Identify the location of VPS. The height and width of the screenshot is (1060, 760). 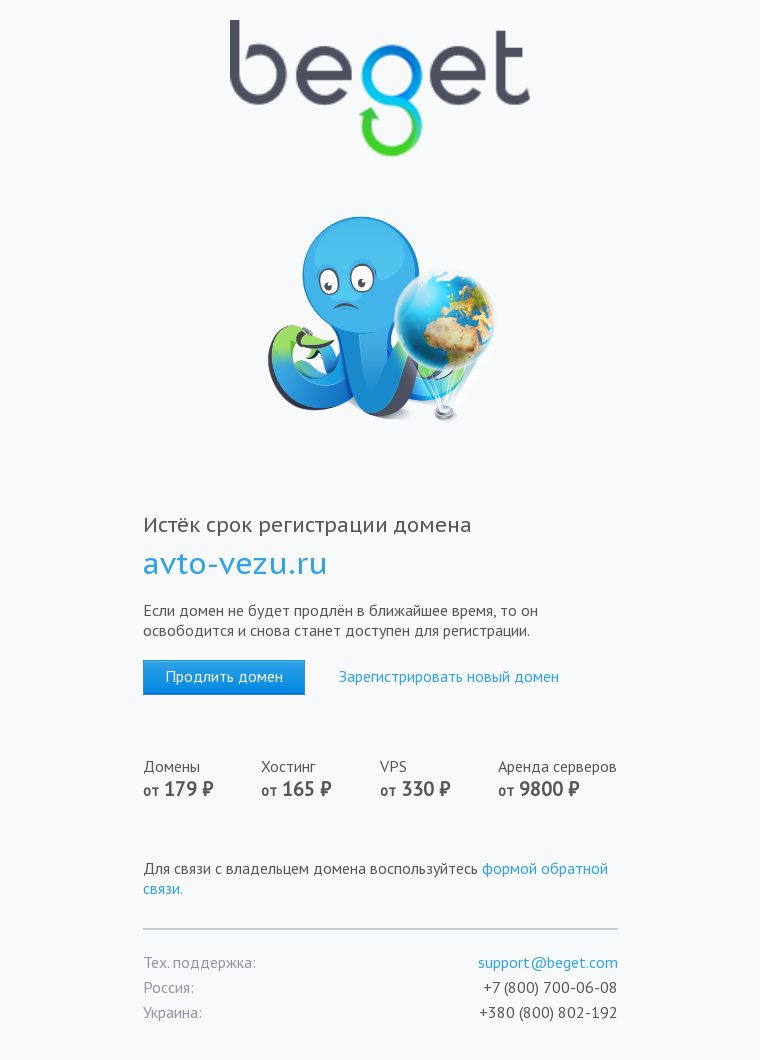
(415, 779).